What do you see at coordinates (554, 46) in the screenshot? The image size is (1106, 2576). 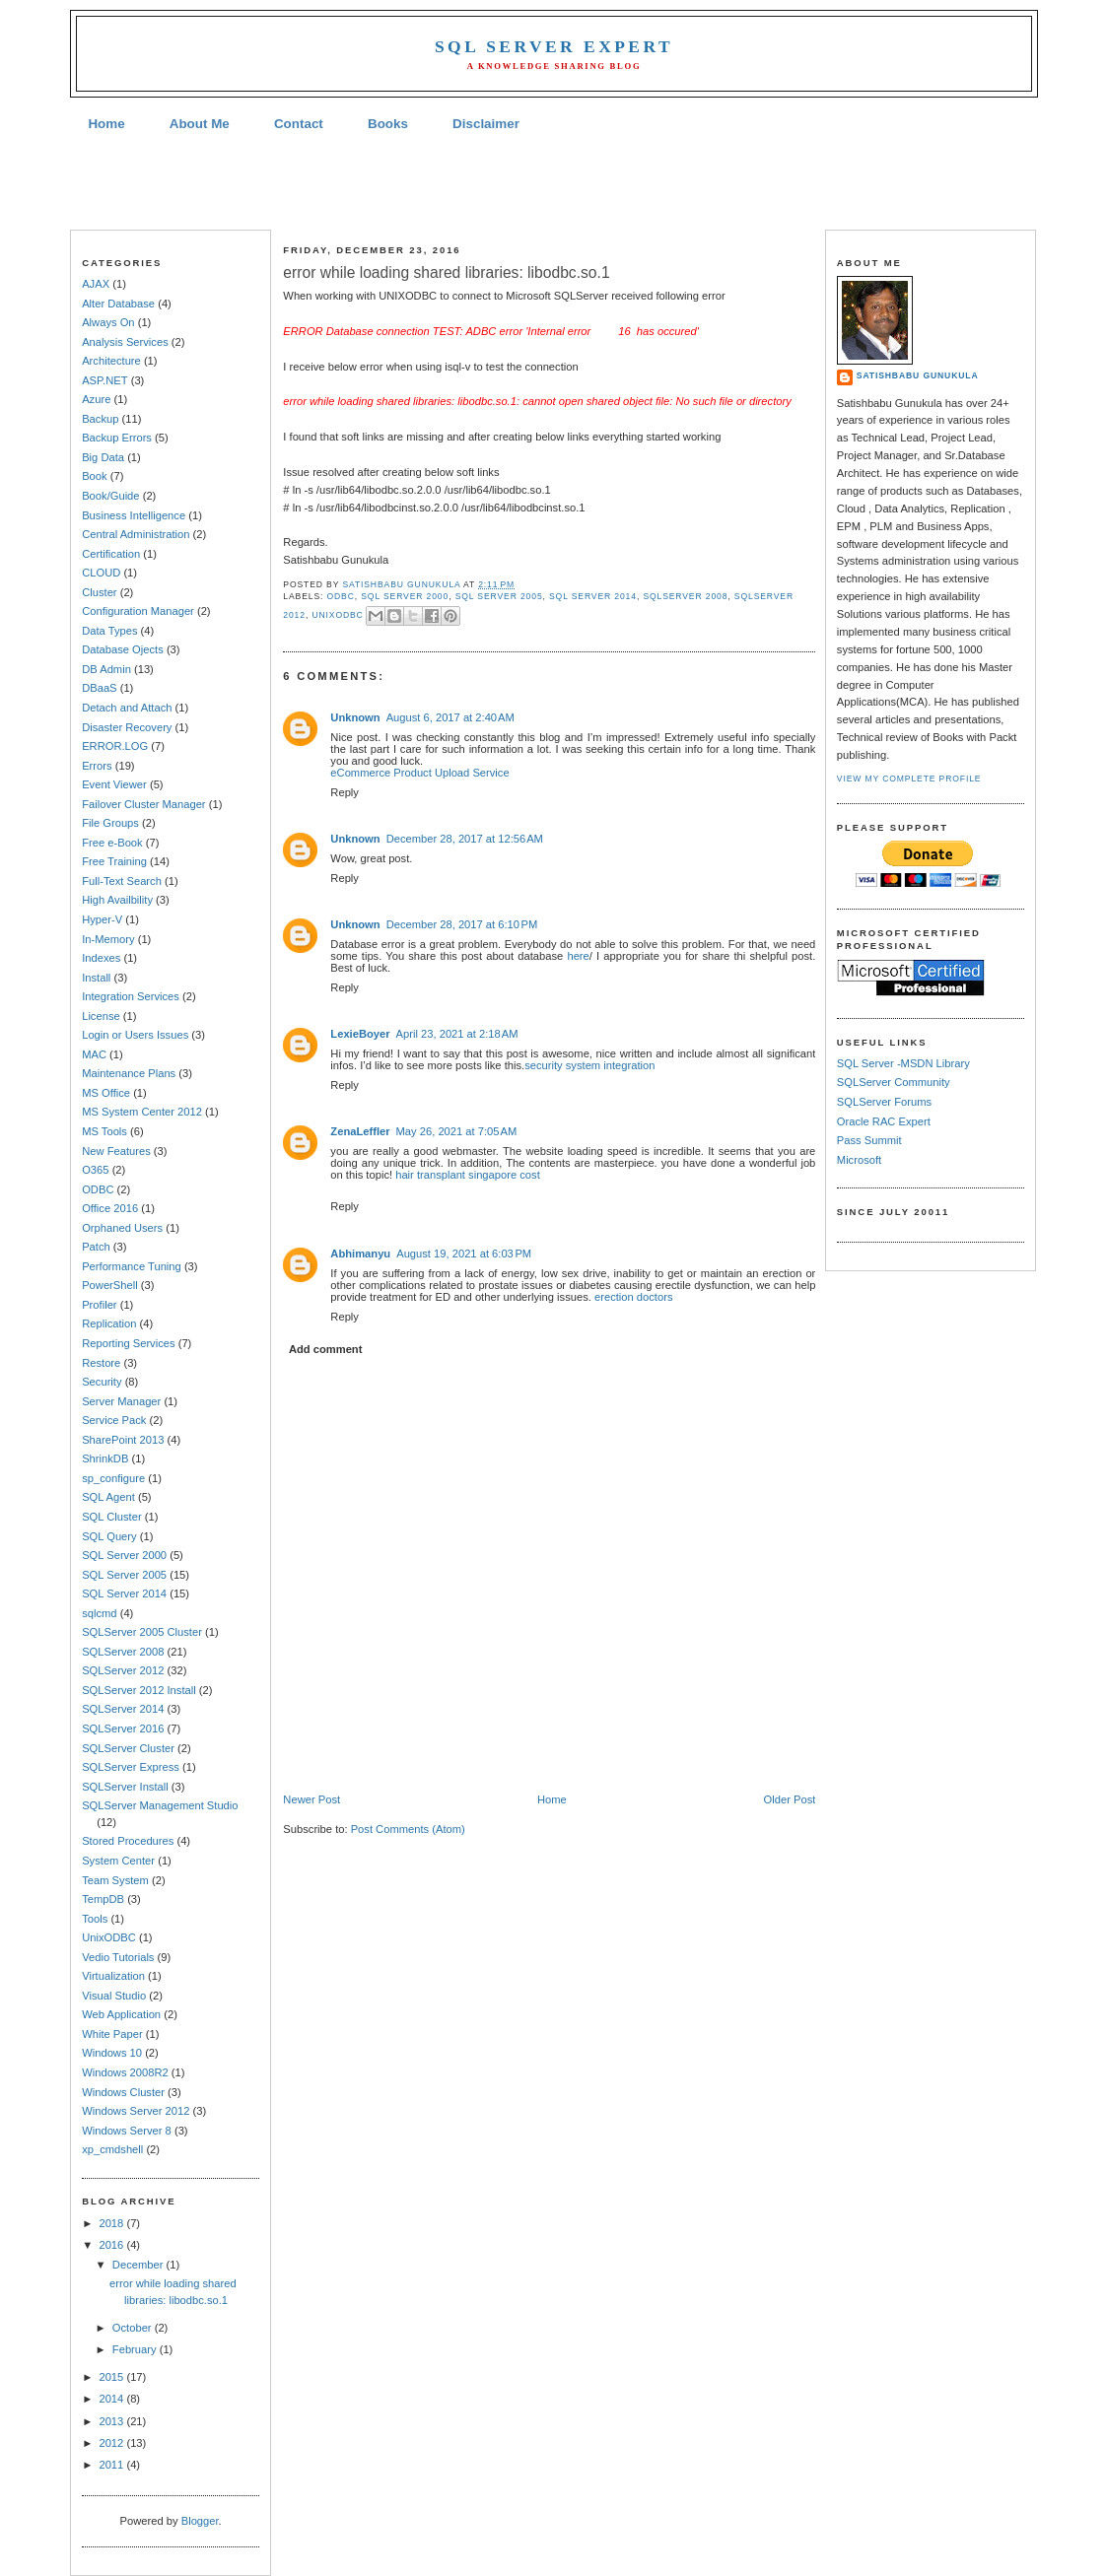 I see `SQL Server Expert` at bounding box center [554, 46].